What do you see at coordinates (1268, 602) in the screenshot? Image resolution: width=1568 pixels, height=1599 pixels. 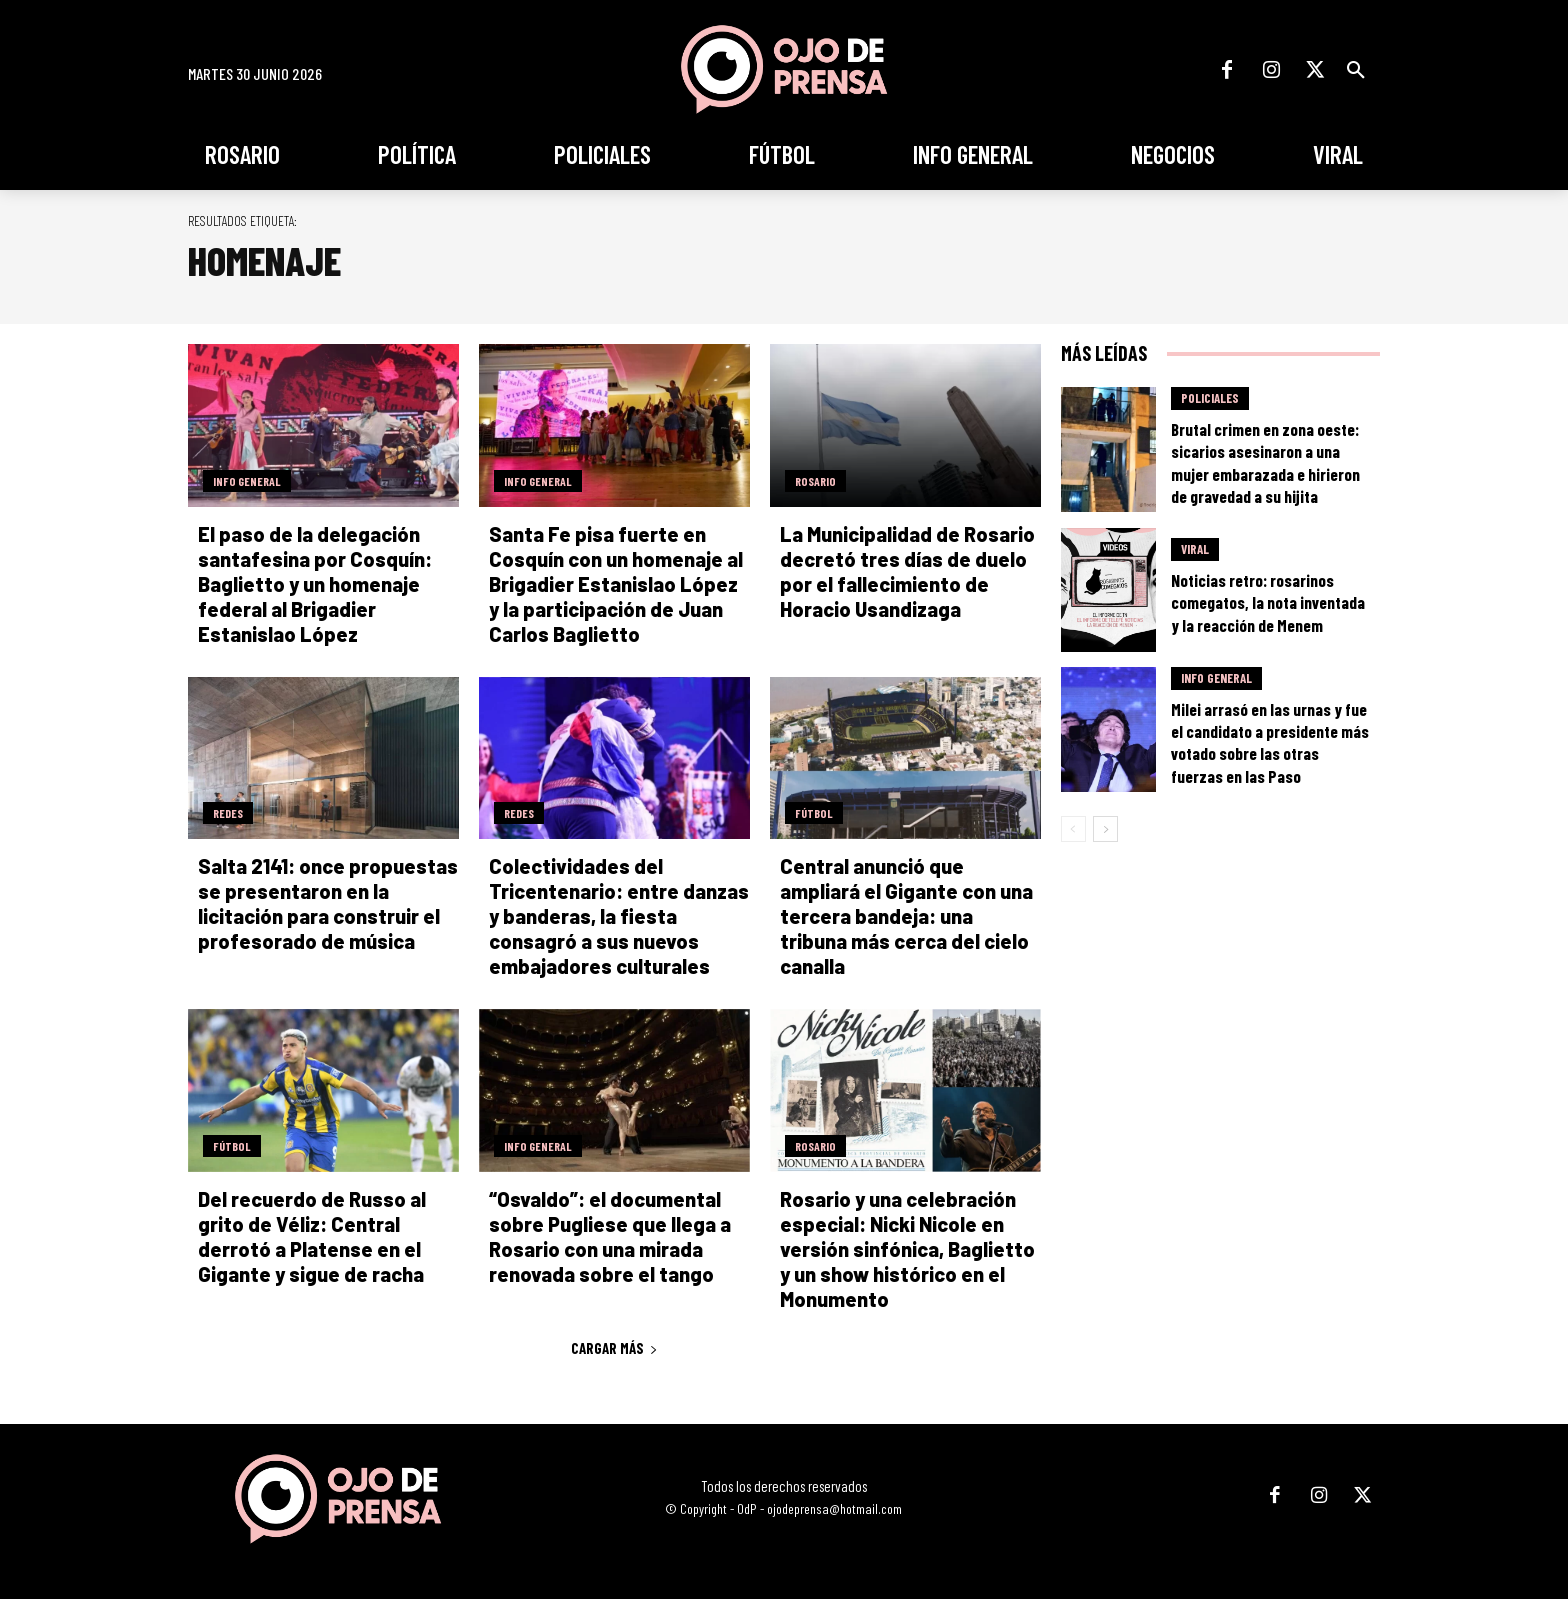 I see `Noticias retro: rosarinos comegatos, la nota inventada y la reacción de Menem` at bounding box center [1268, 602].